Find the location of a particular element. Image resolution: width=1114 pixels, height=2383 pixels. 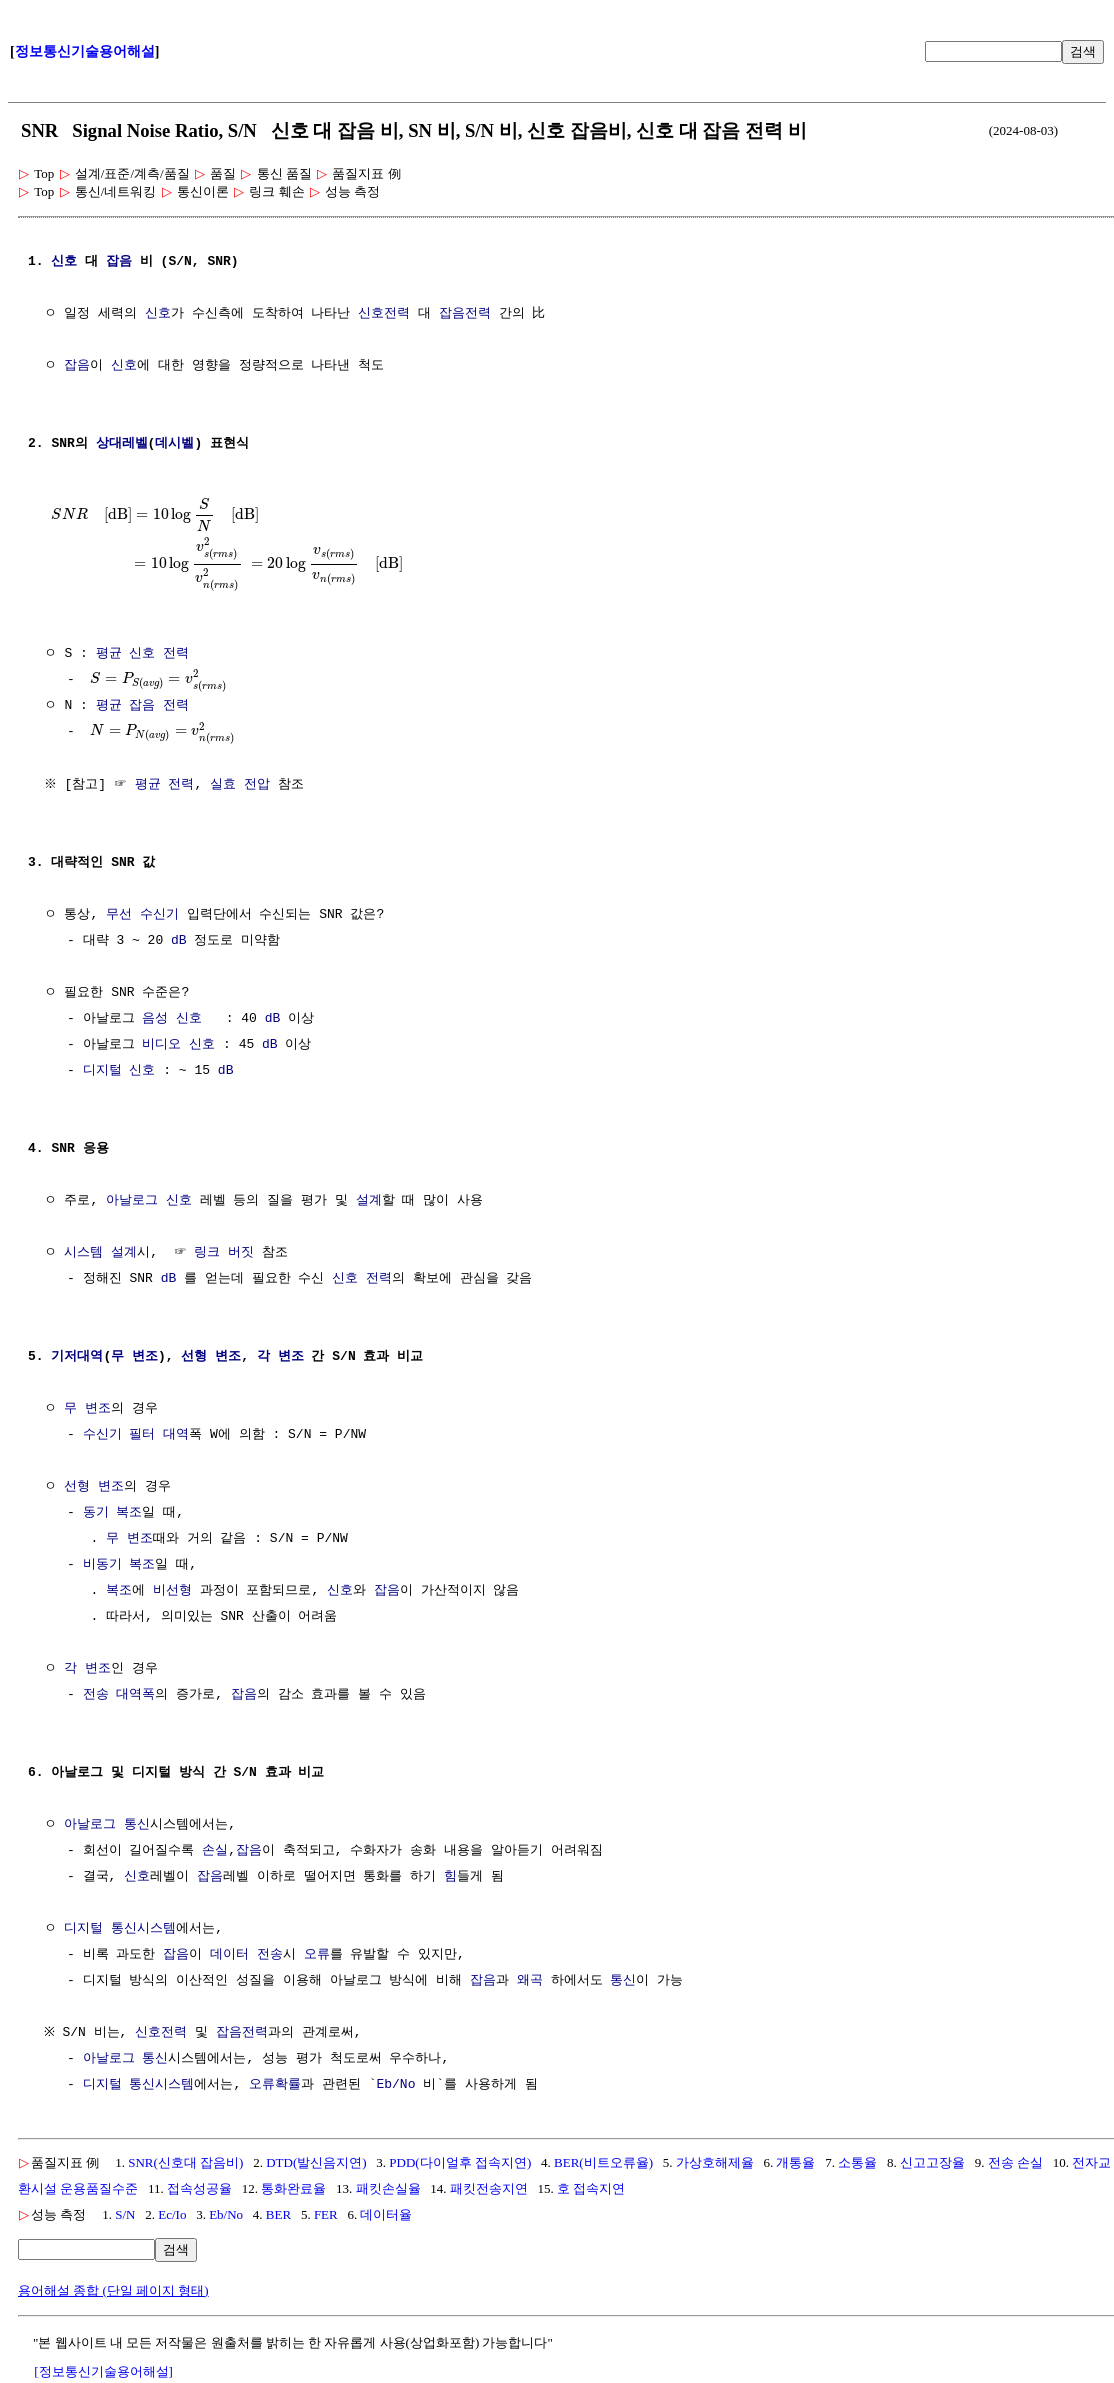

대역폭 is located at coordinates (135, 1697).